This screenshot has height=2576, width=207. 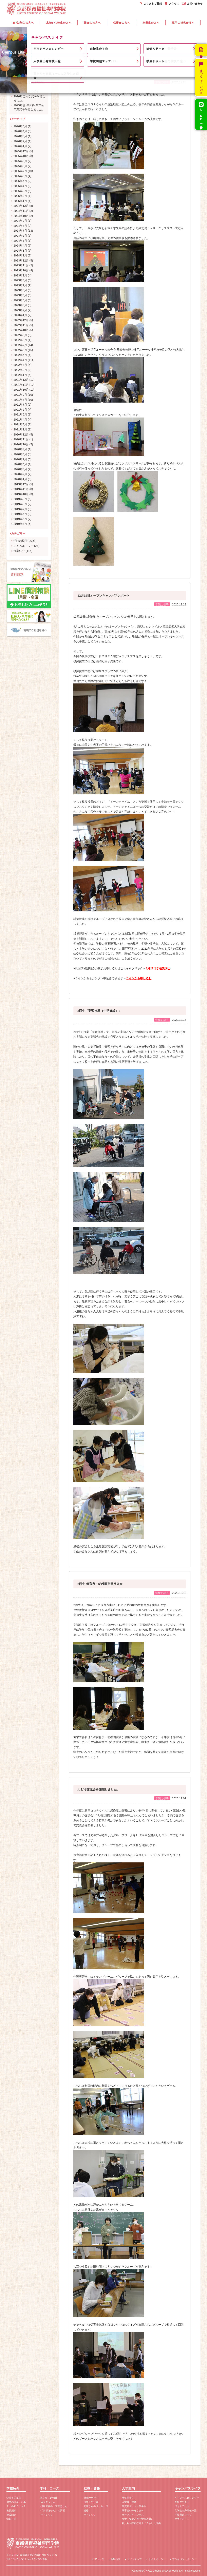 What do you see at coordinates (20, 469) in the screenshot?
I see `2020年3月` at bounding box center [20, 469].